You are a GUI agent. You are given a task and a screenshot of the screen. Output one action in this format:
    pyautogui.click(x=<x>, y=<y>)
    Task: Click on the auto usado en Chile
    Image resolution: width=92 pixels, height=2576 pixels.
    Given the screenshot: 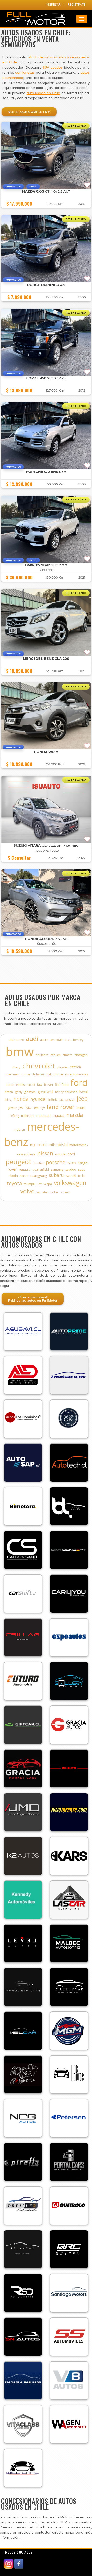 What is the action you would take?
    pyautogui.click(x=43, y=93)
    